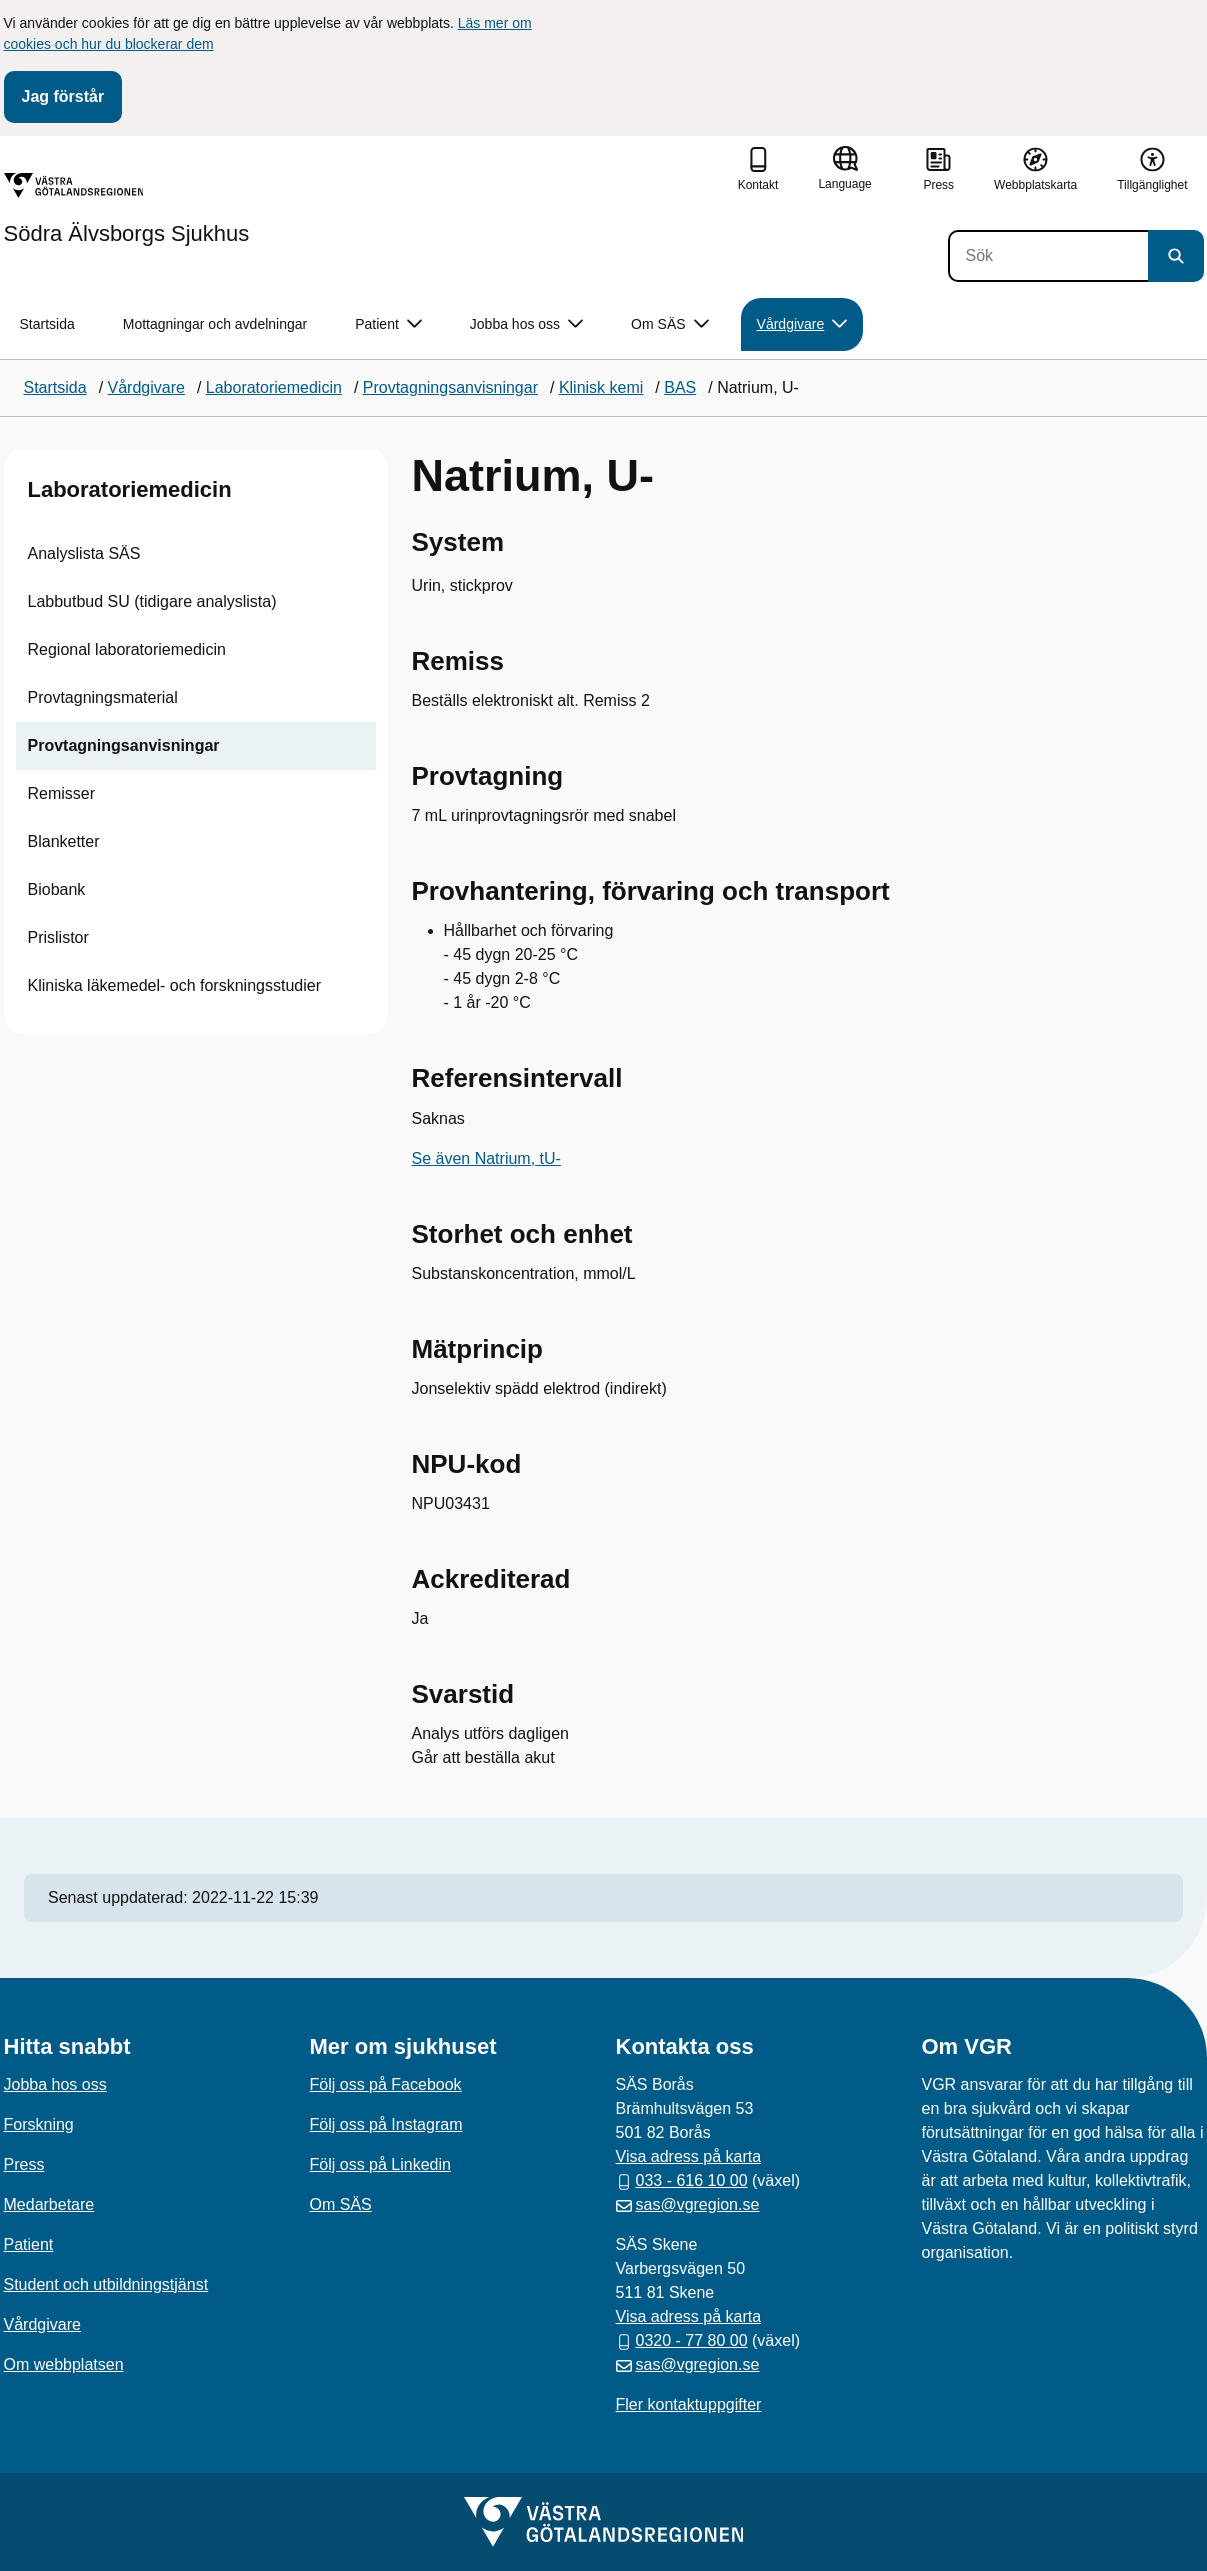  I want to click on Jobba hos oss [button], so click(526, 324).